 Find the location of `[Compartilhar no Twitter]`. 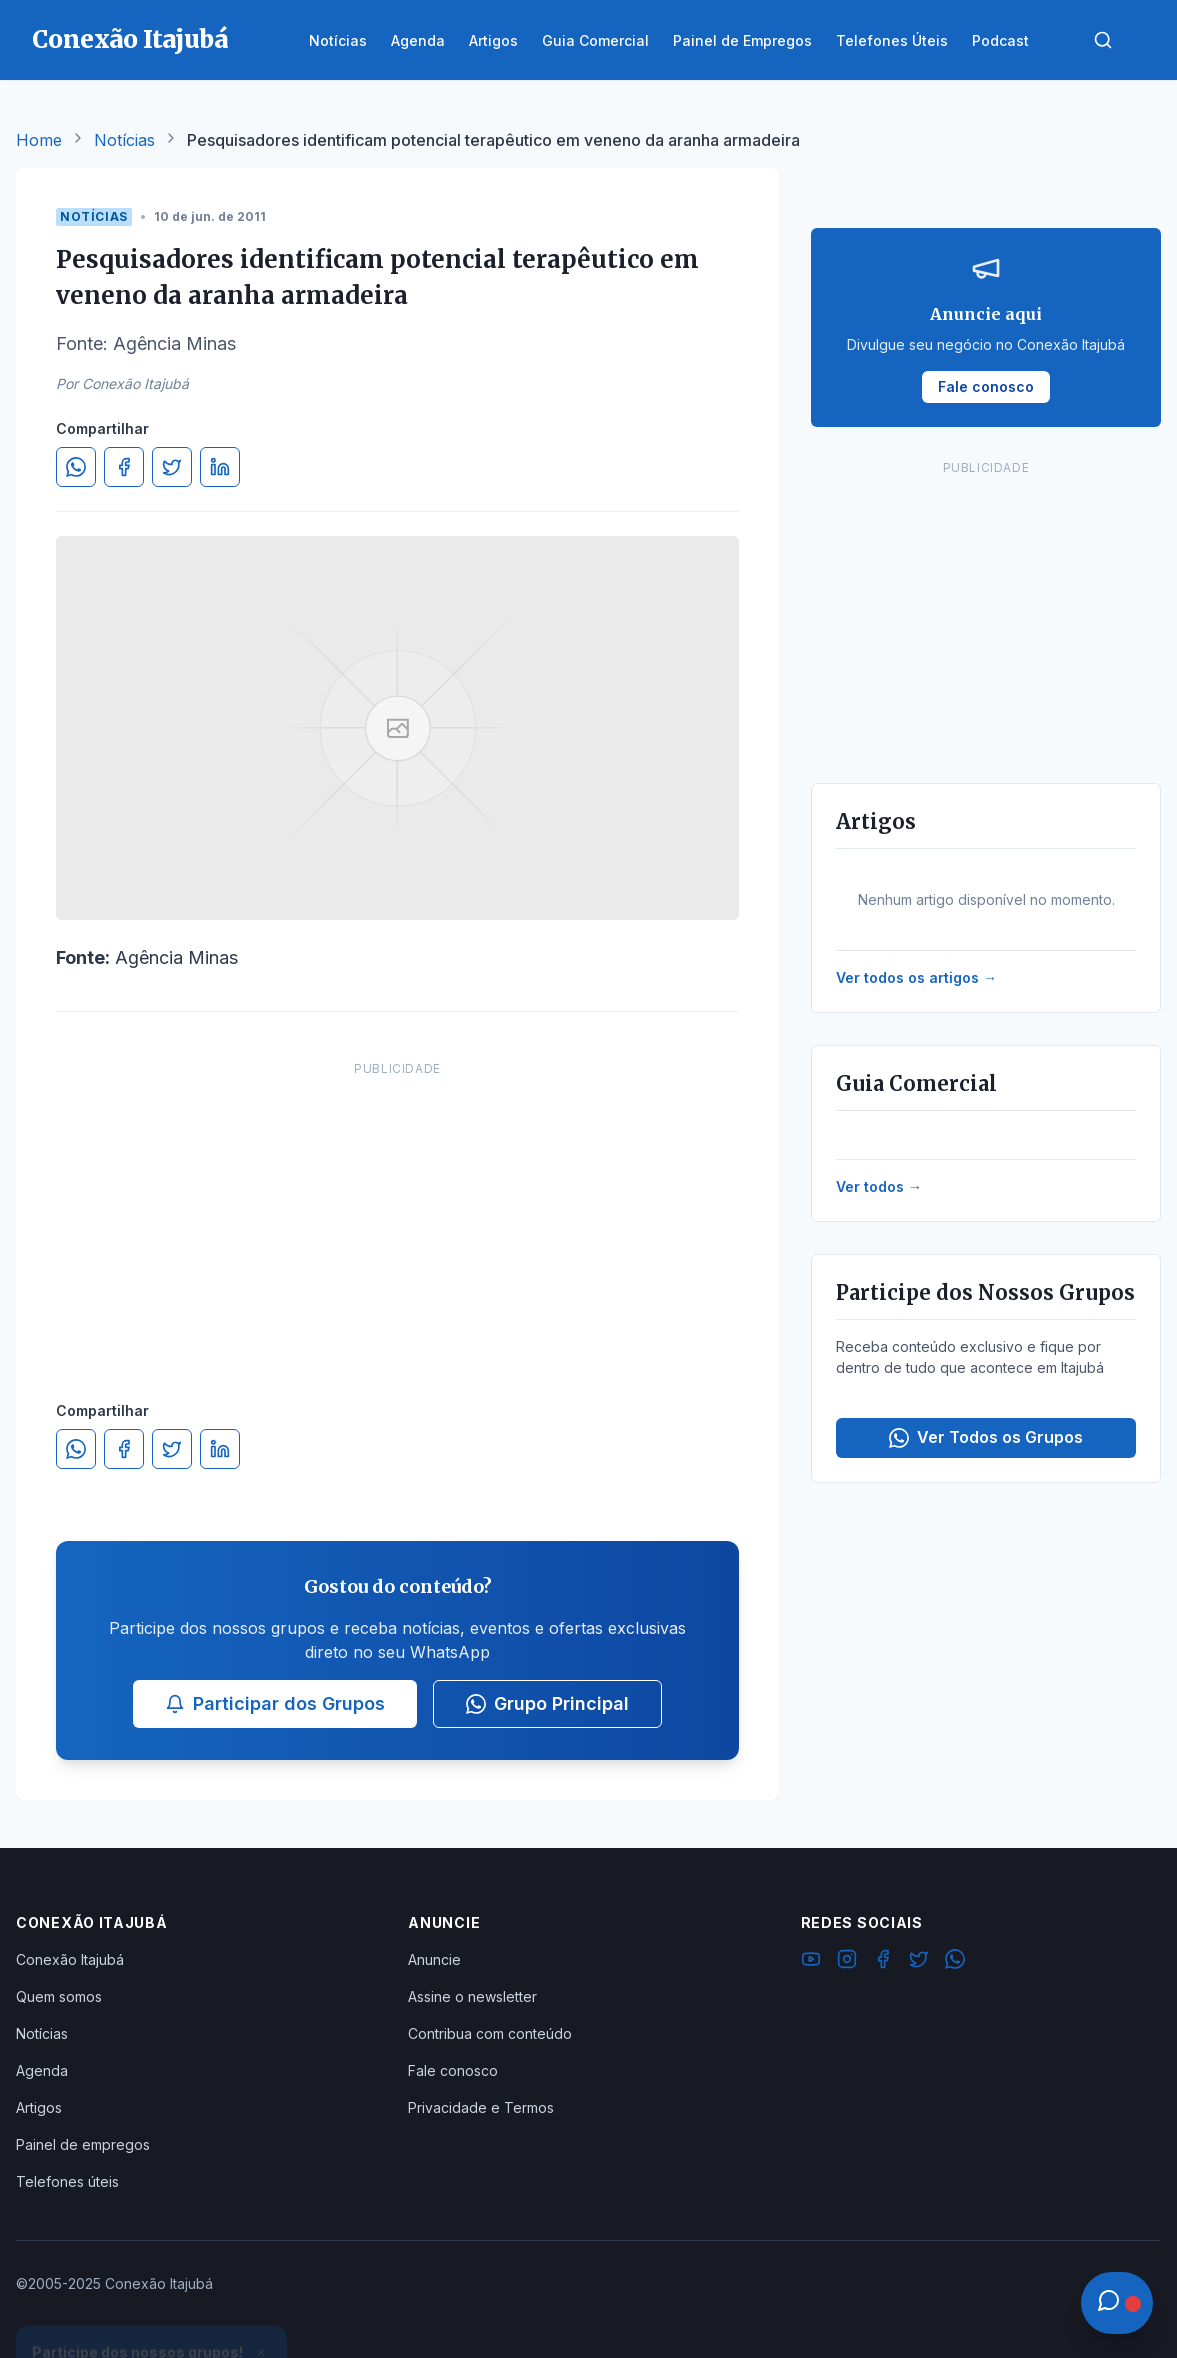

[Compartilhar no Twitter] is located at coordinates (172, 467).